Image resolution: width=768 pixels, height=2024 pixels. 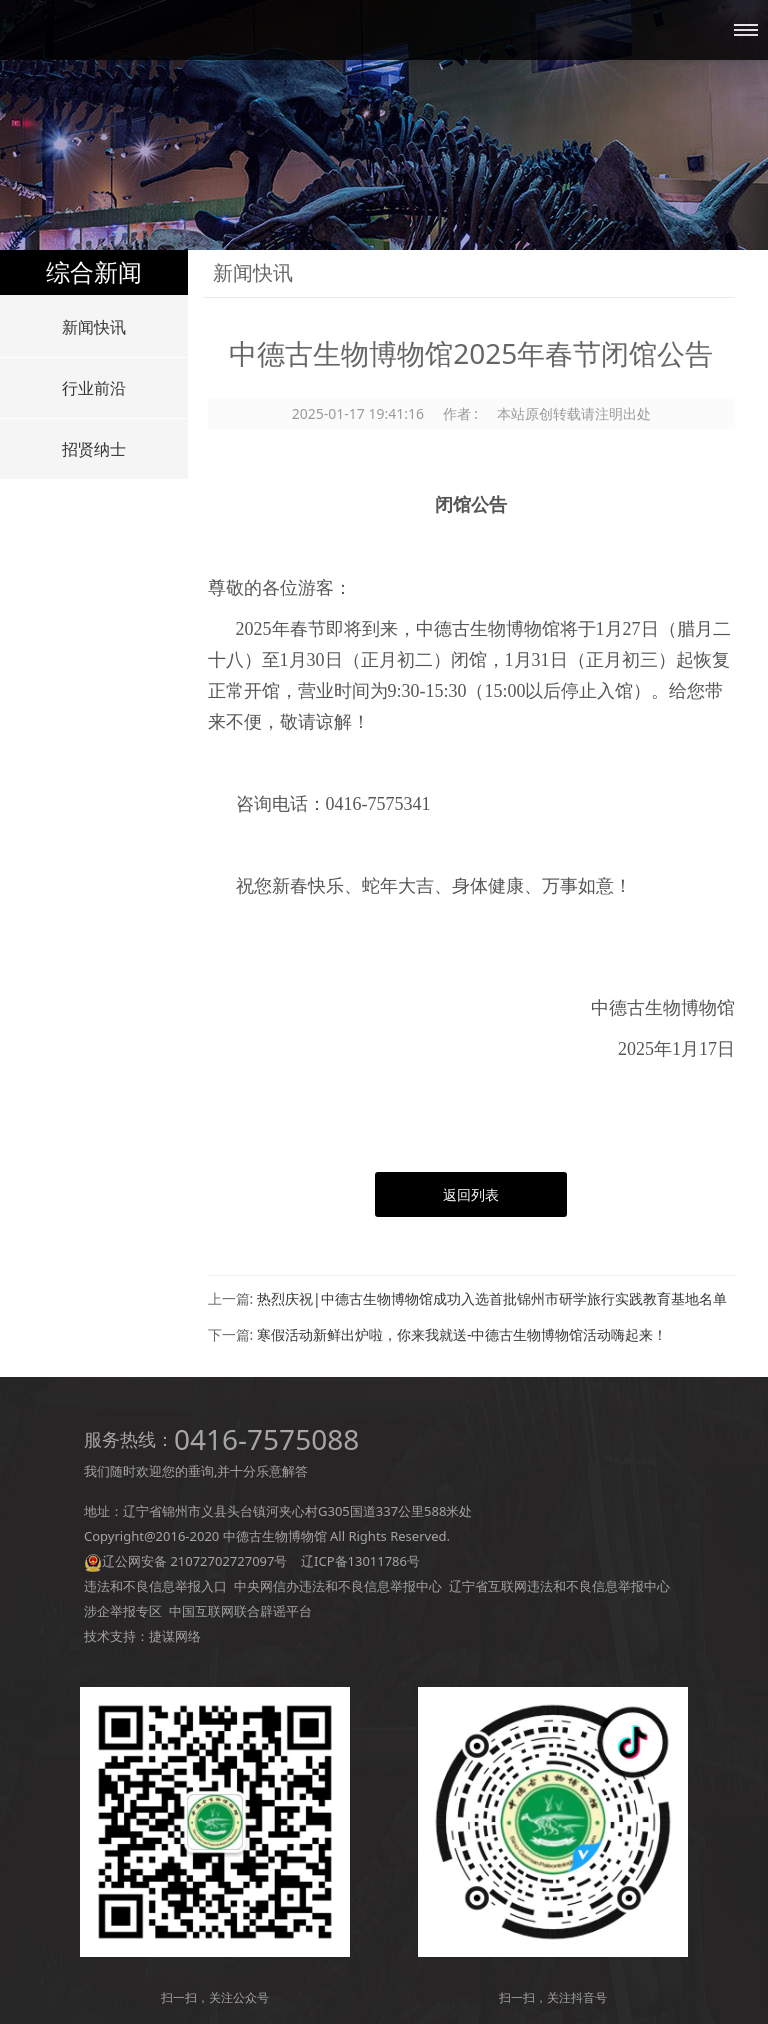 What do you see at coordinates (462, 1334) in the screenshot?
I see `寒假活动新鲜出炉啦，你来我就送-中德古生物博物馆活动嗨起来！` at bounding box center [462, 1334].